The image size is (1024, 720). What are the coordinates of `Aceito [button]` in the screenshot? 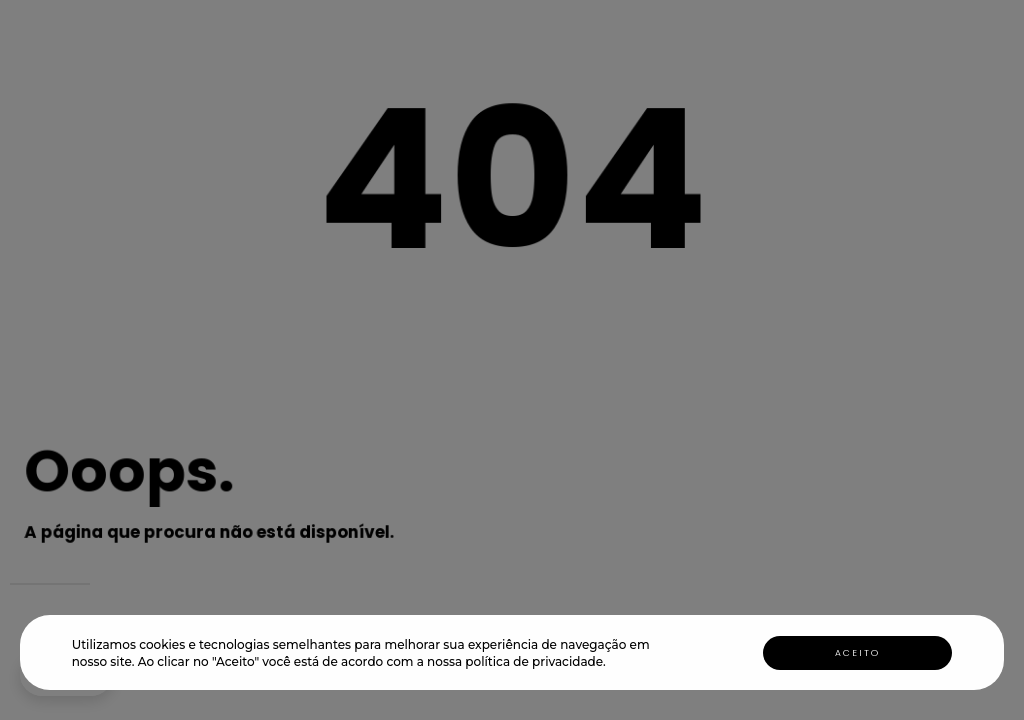 It's located at (857, 653).